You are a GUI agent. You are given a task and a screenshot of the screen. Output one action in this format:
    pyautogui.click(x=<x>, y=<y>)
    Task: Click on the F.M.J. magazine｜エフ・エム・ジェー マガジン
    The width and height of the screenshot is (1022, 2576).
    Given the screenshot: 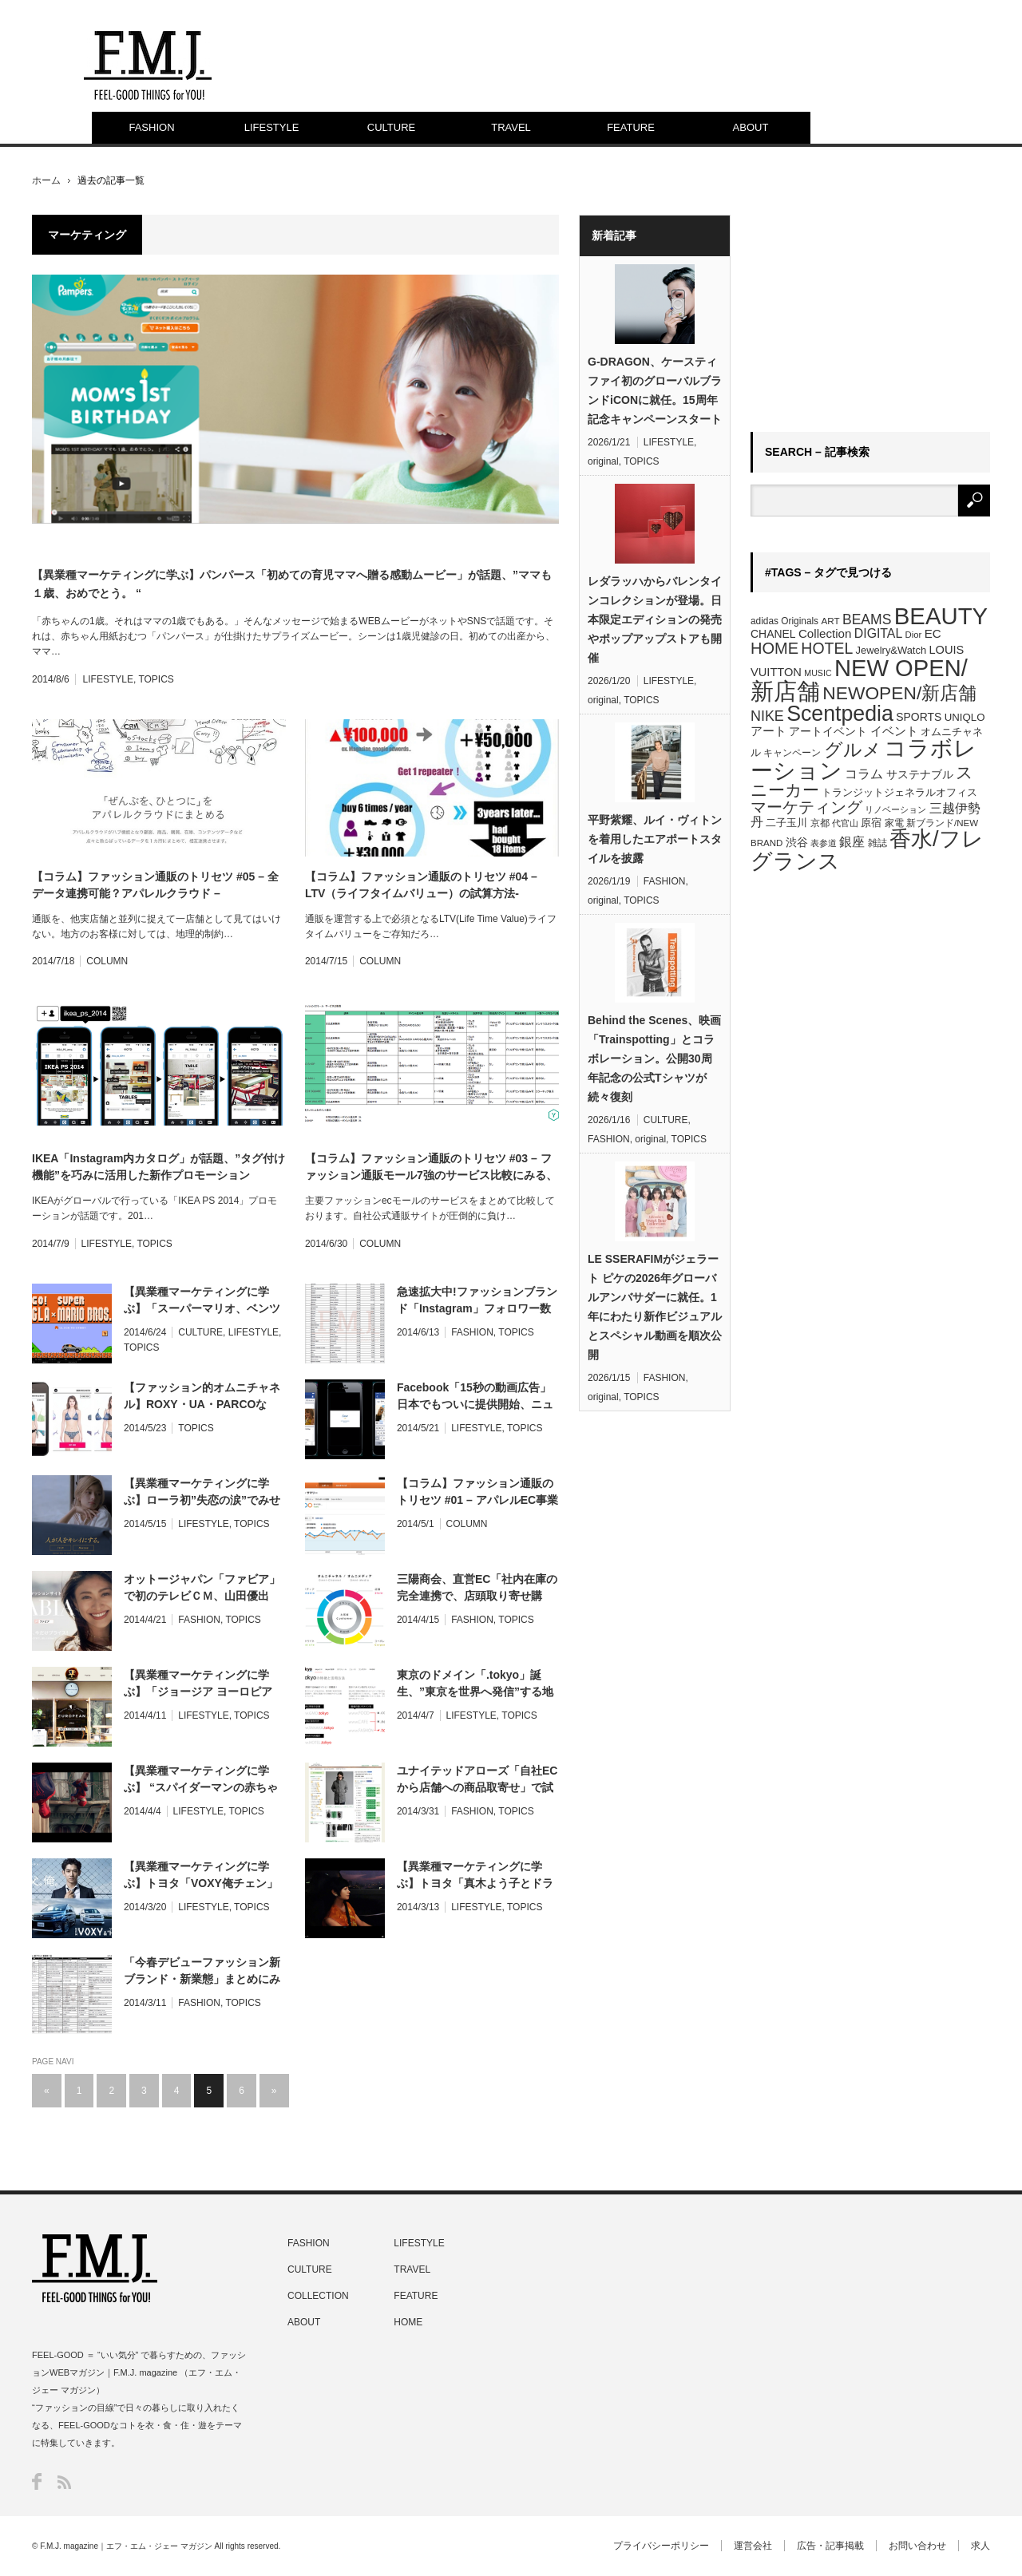 What is the action you would take?
    pyautogui.click(x=126, y=2546)
    